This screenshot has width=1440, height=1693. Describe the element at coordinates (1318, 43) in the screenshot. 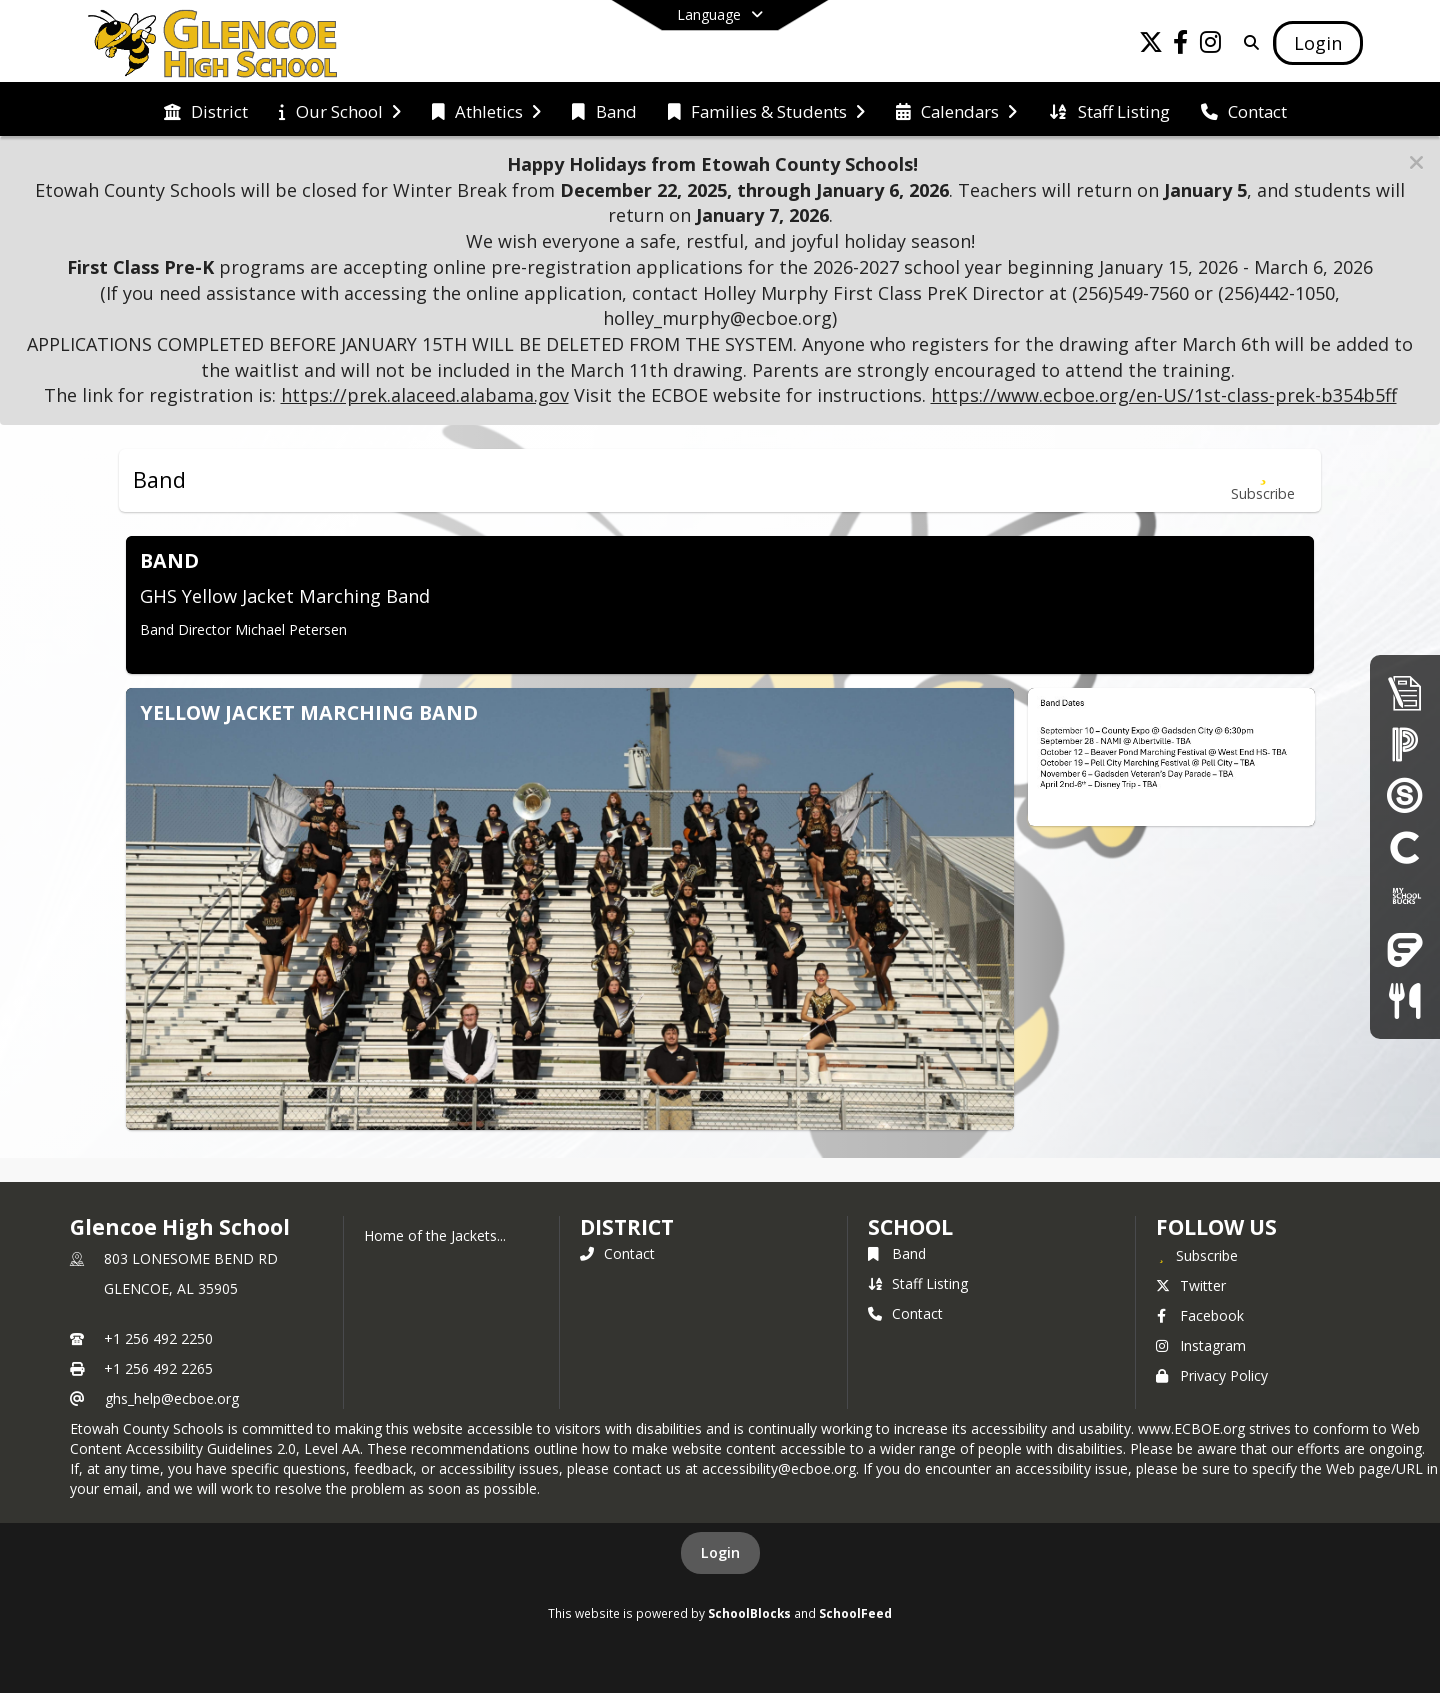

I see `[Open Login Modal]` at that location.